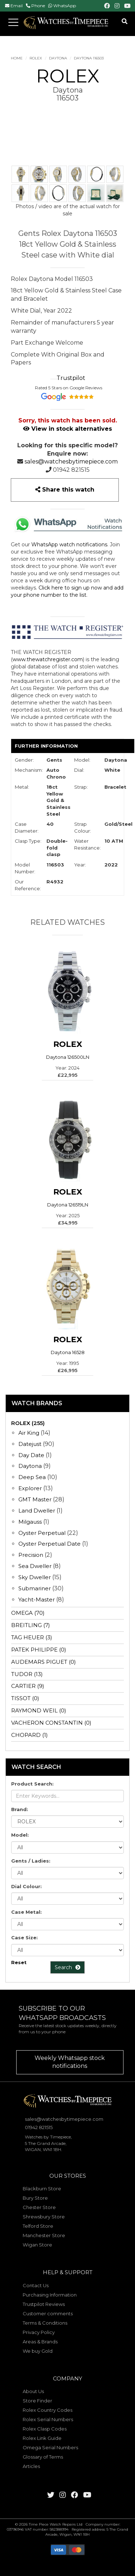 The height and width of the screenshot is (2576, 135). I want to click on Phone, so click(38, 5).